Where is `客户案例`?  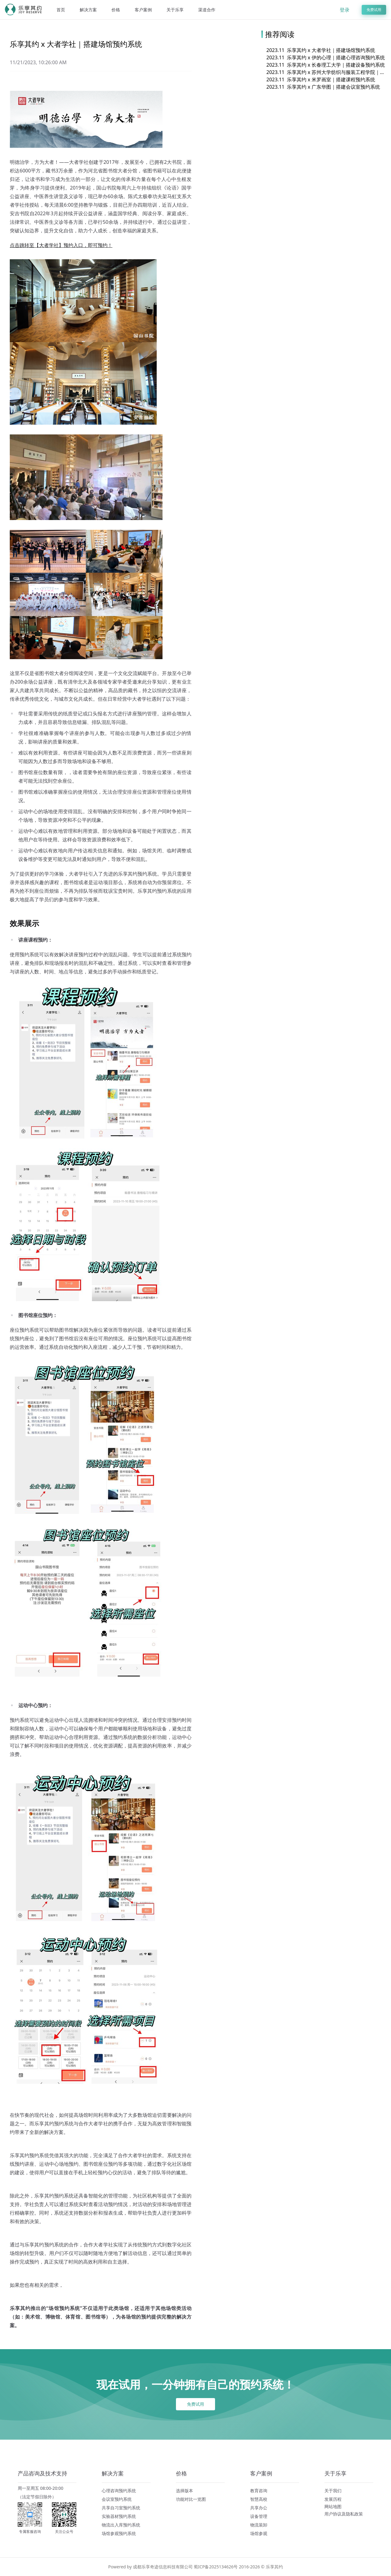
客户案例 is located at coordinates (143, 10).